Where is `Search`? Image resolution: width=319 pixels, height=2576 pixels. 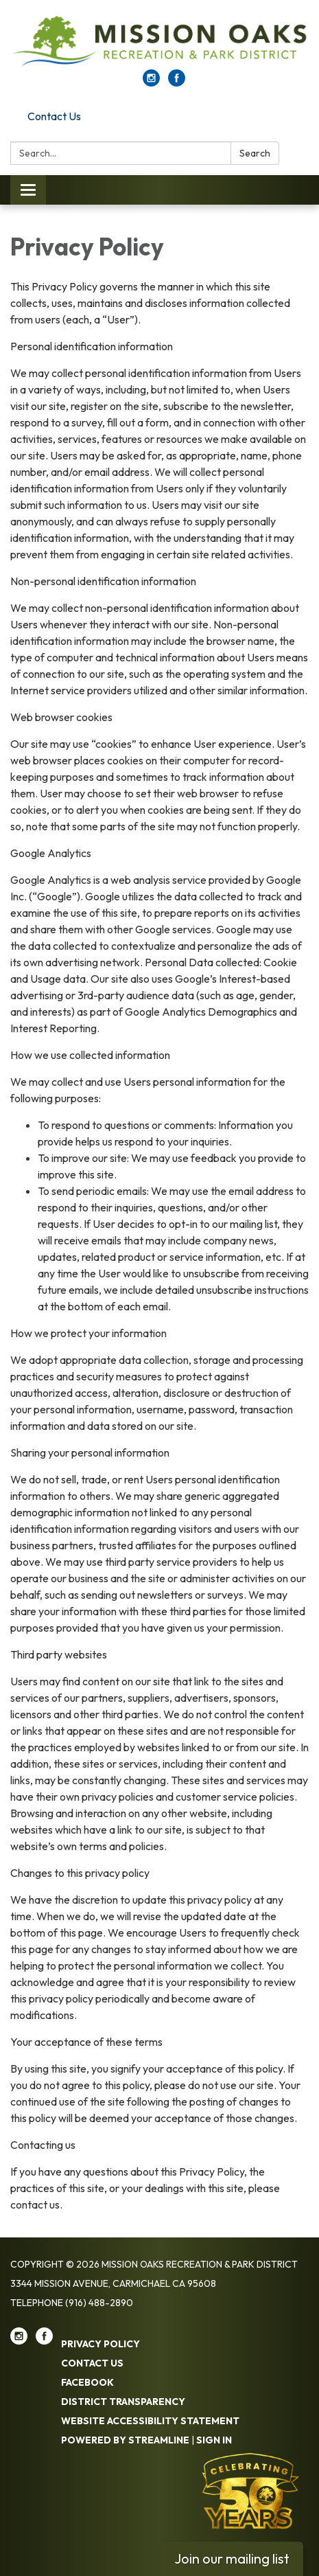 Search is located at coordinates (254, 153).